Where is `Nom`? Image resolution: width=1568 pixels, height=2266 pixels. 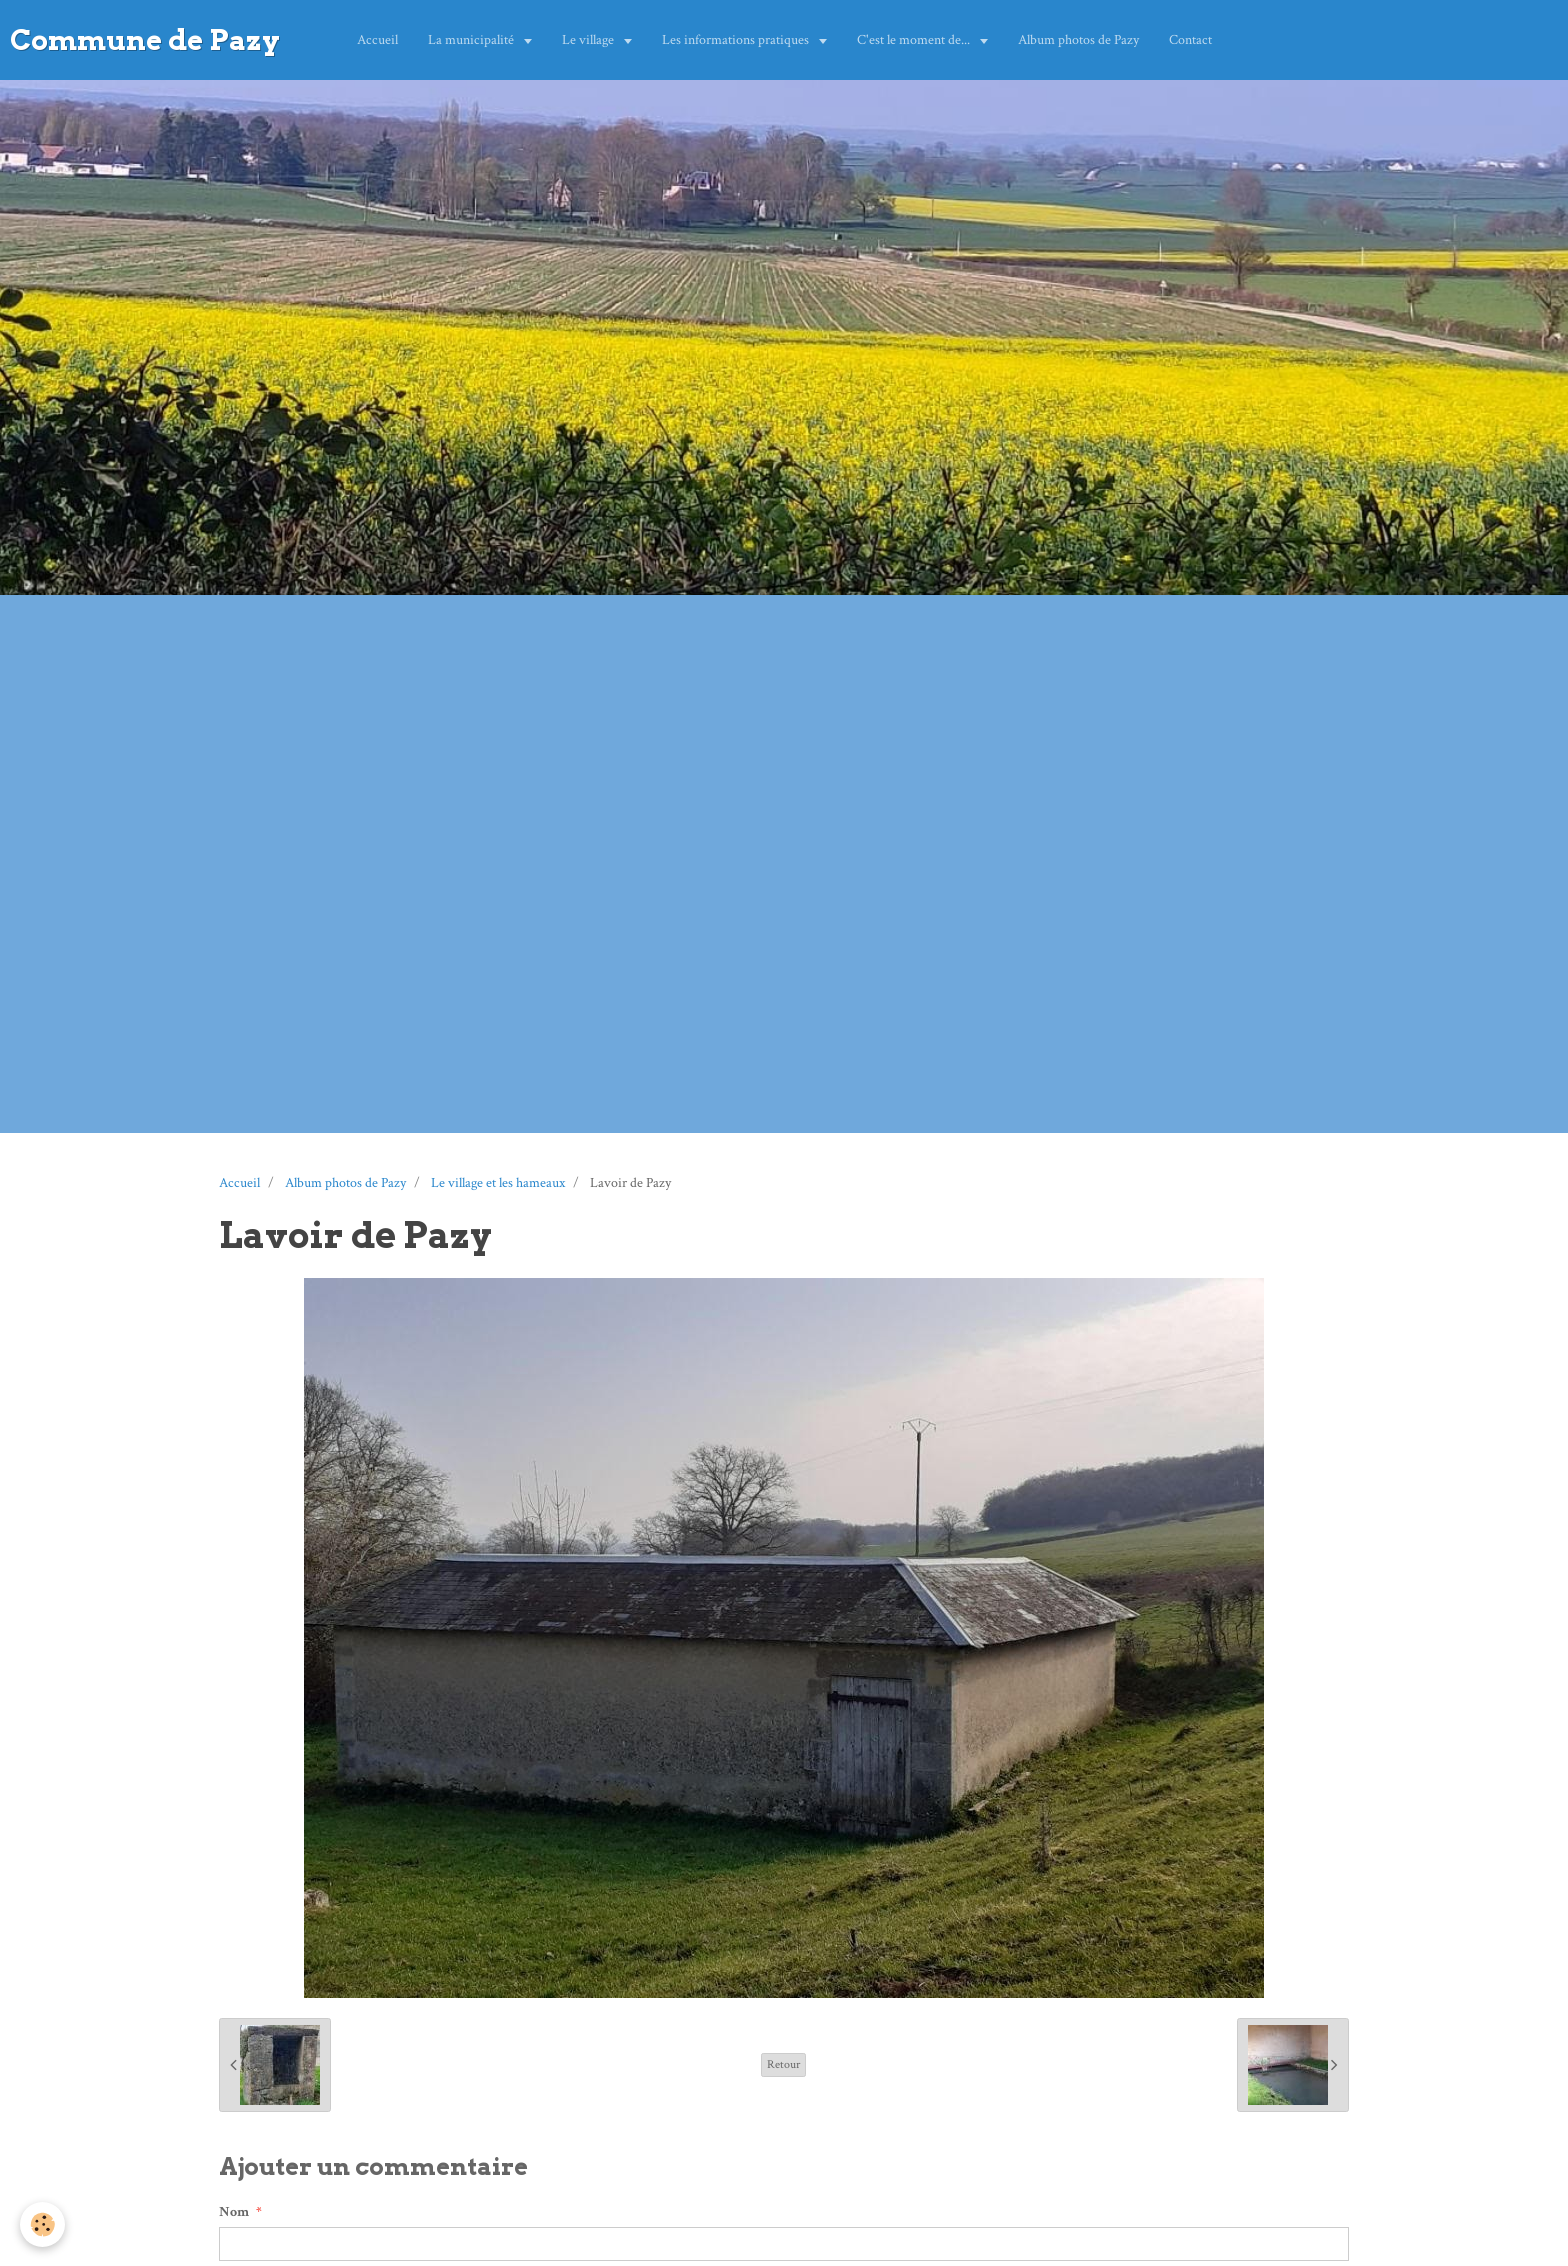
Nom is located at coordinates (234, 2212).